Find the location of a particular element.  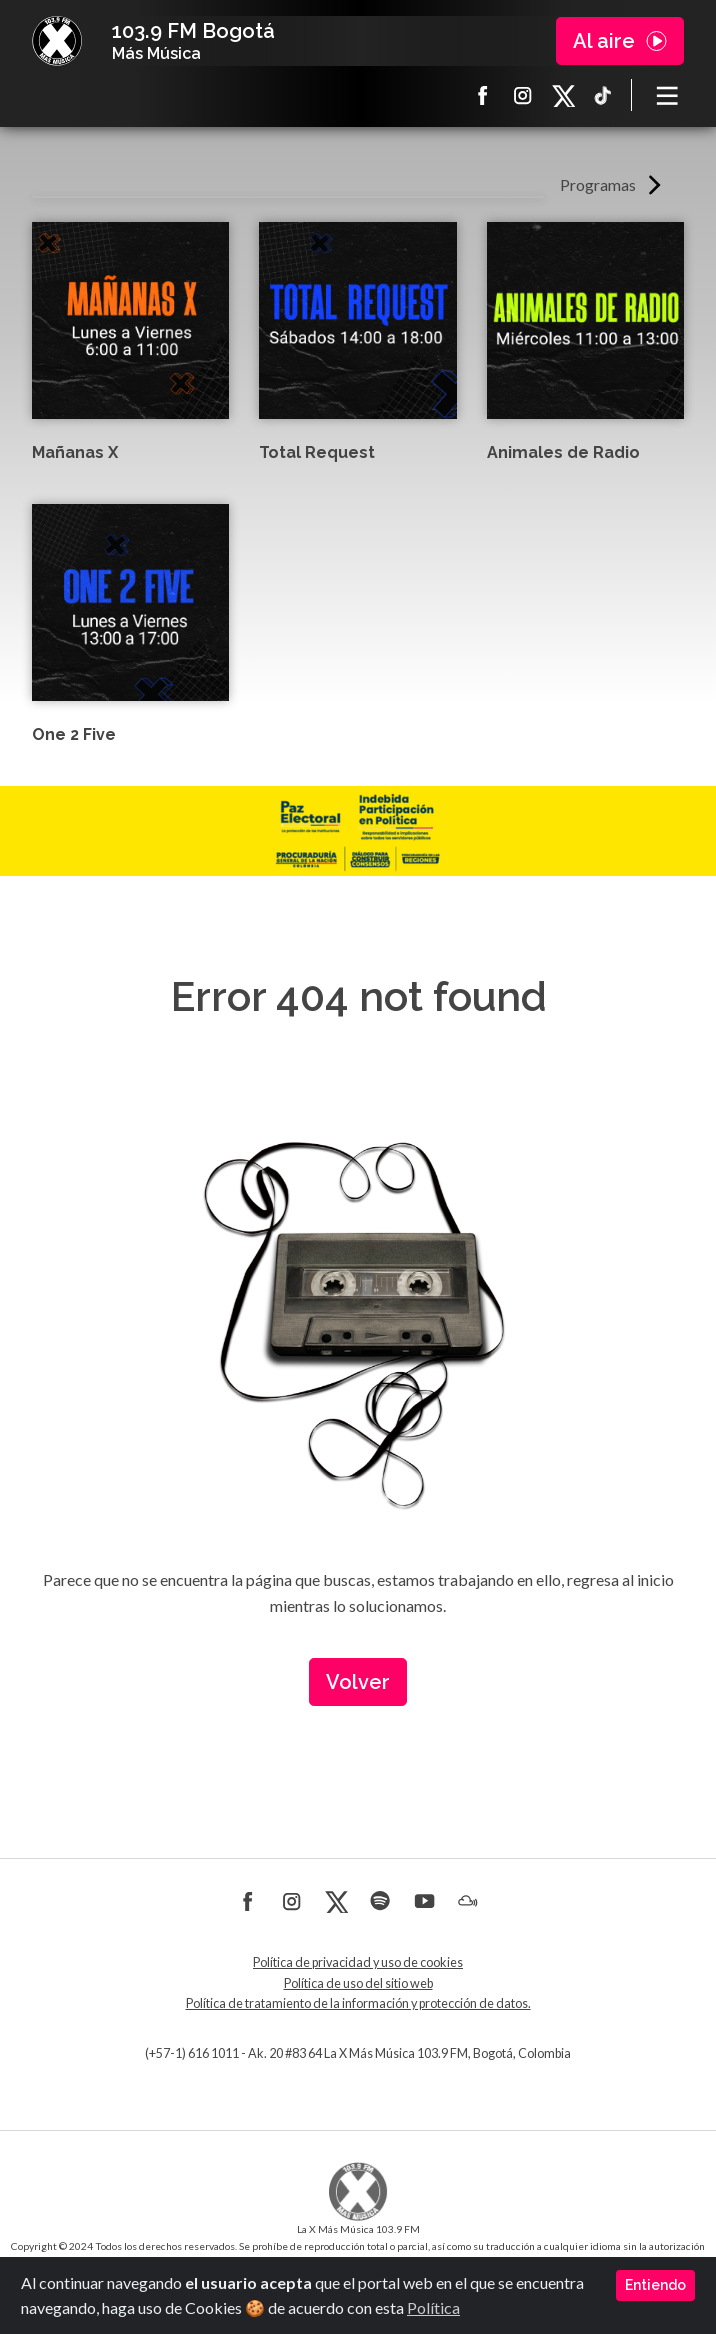

Mañanas X is located at coordinates (75, 452).